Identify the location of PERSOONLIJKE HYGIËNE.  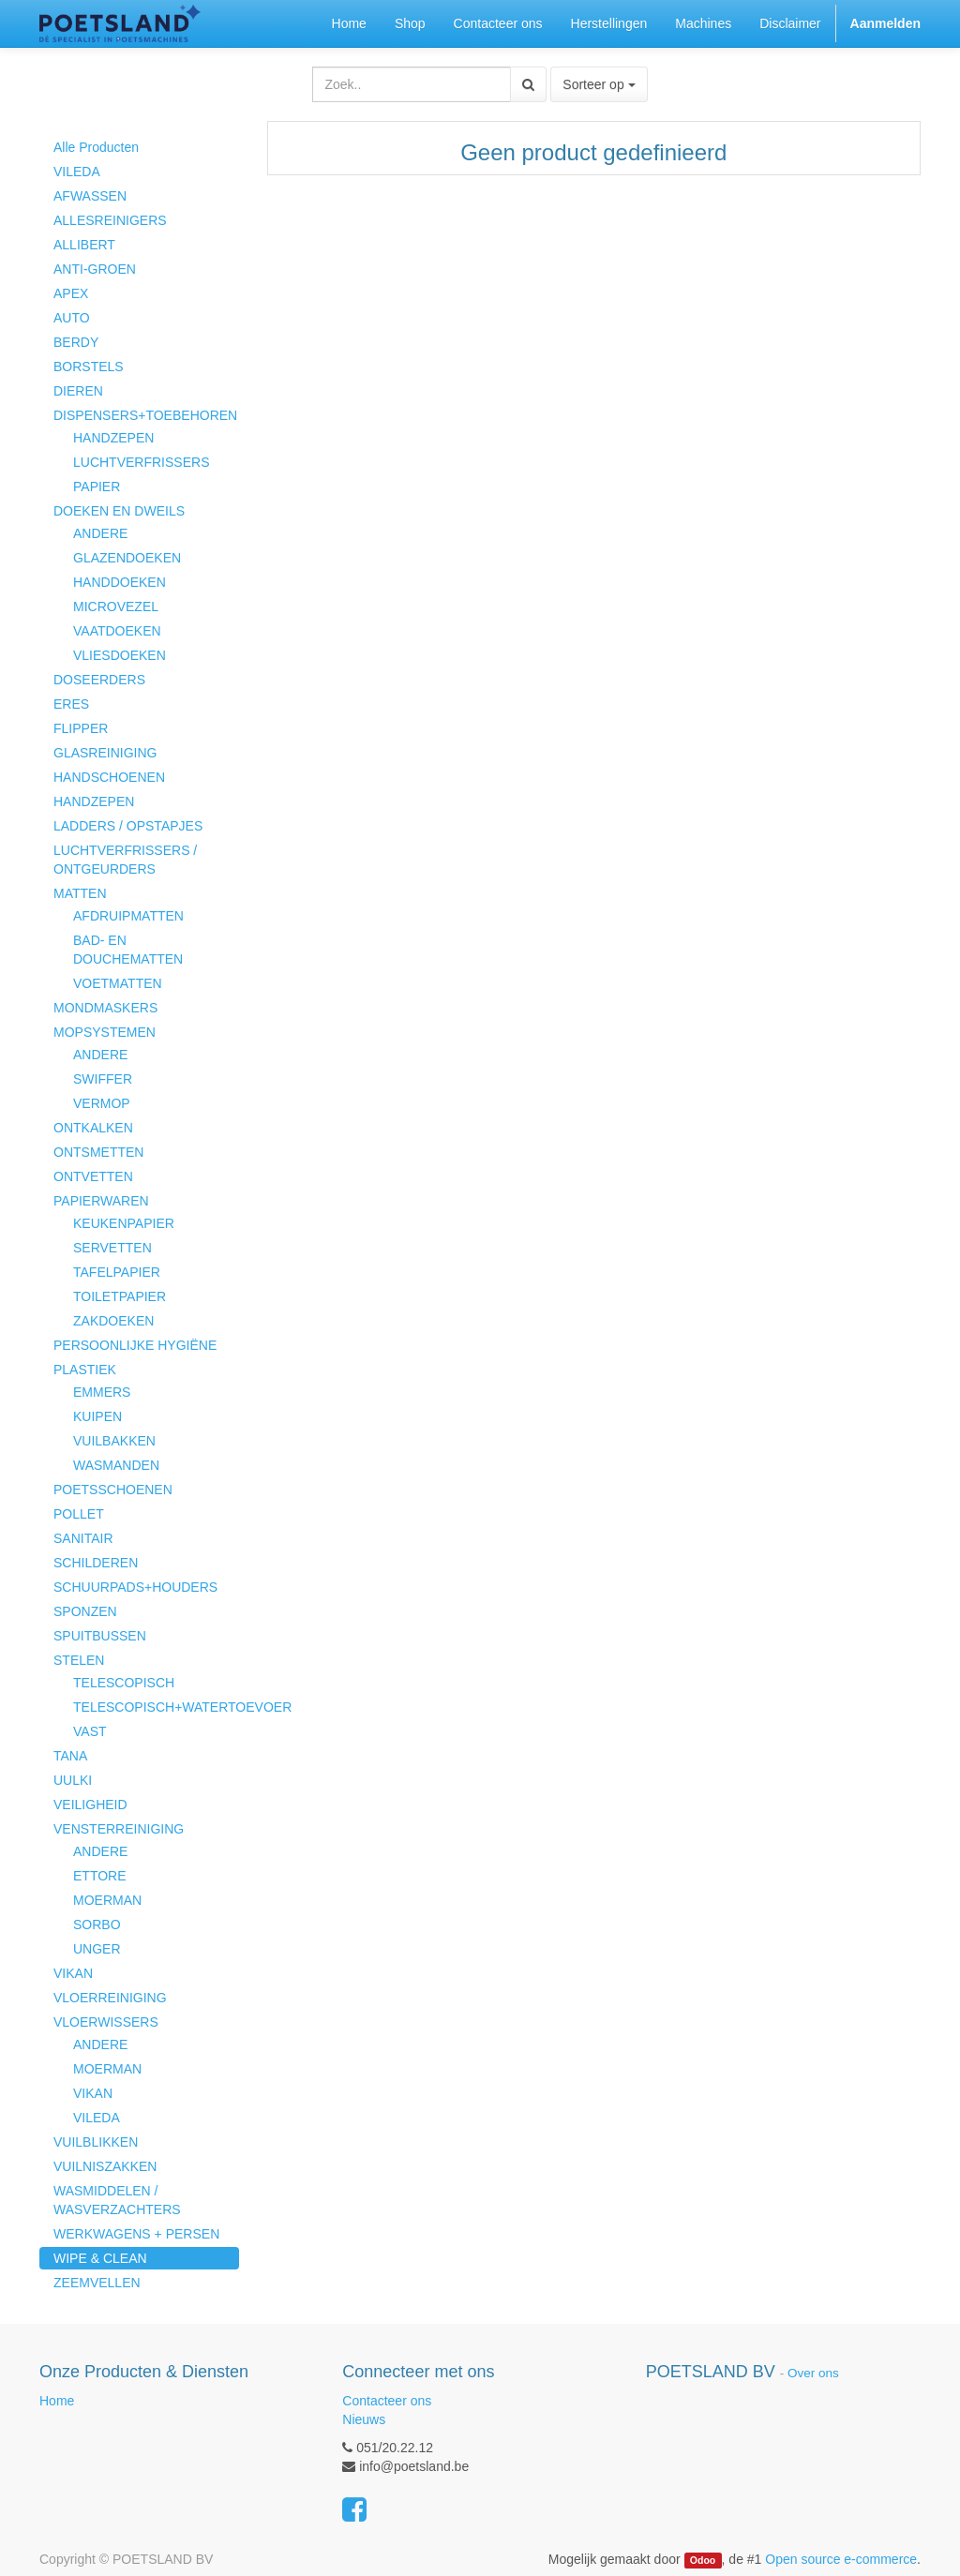
(135, 1345).